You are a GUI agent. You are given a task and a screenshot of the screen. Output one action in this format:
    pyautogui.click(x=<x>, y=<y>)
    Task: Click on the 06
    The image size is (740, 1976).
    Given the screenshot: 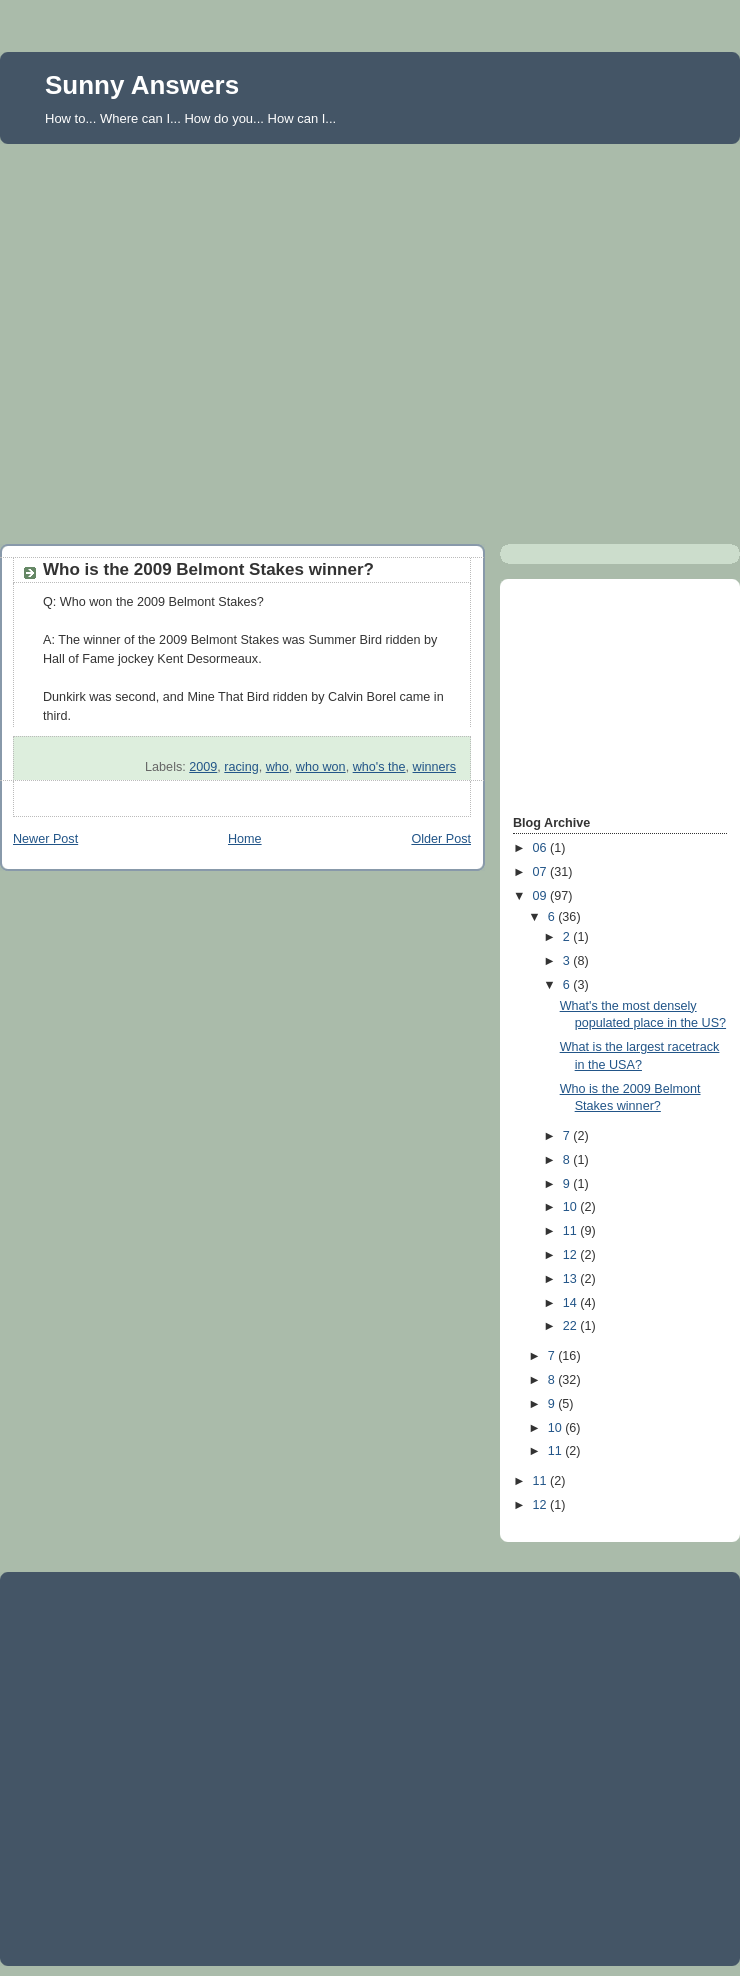 What is the action you would take?
    pyautogui.click(x=542, y=848)
    